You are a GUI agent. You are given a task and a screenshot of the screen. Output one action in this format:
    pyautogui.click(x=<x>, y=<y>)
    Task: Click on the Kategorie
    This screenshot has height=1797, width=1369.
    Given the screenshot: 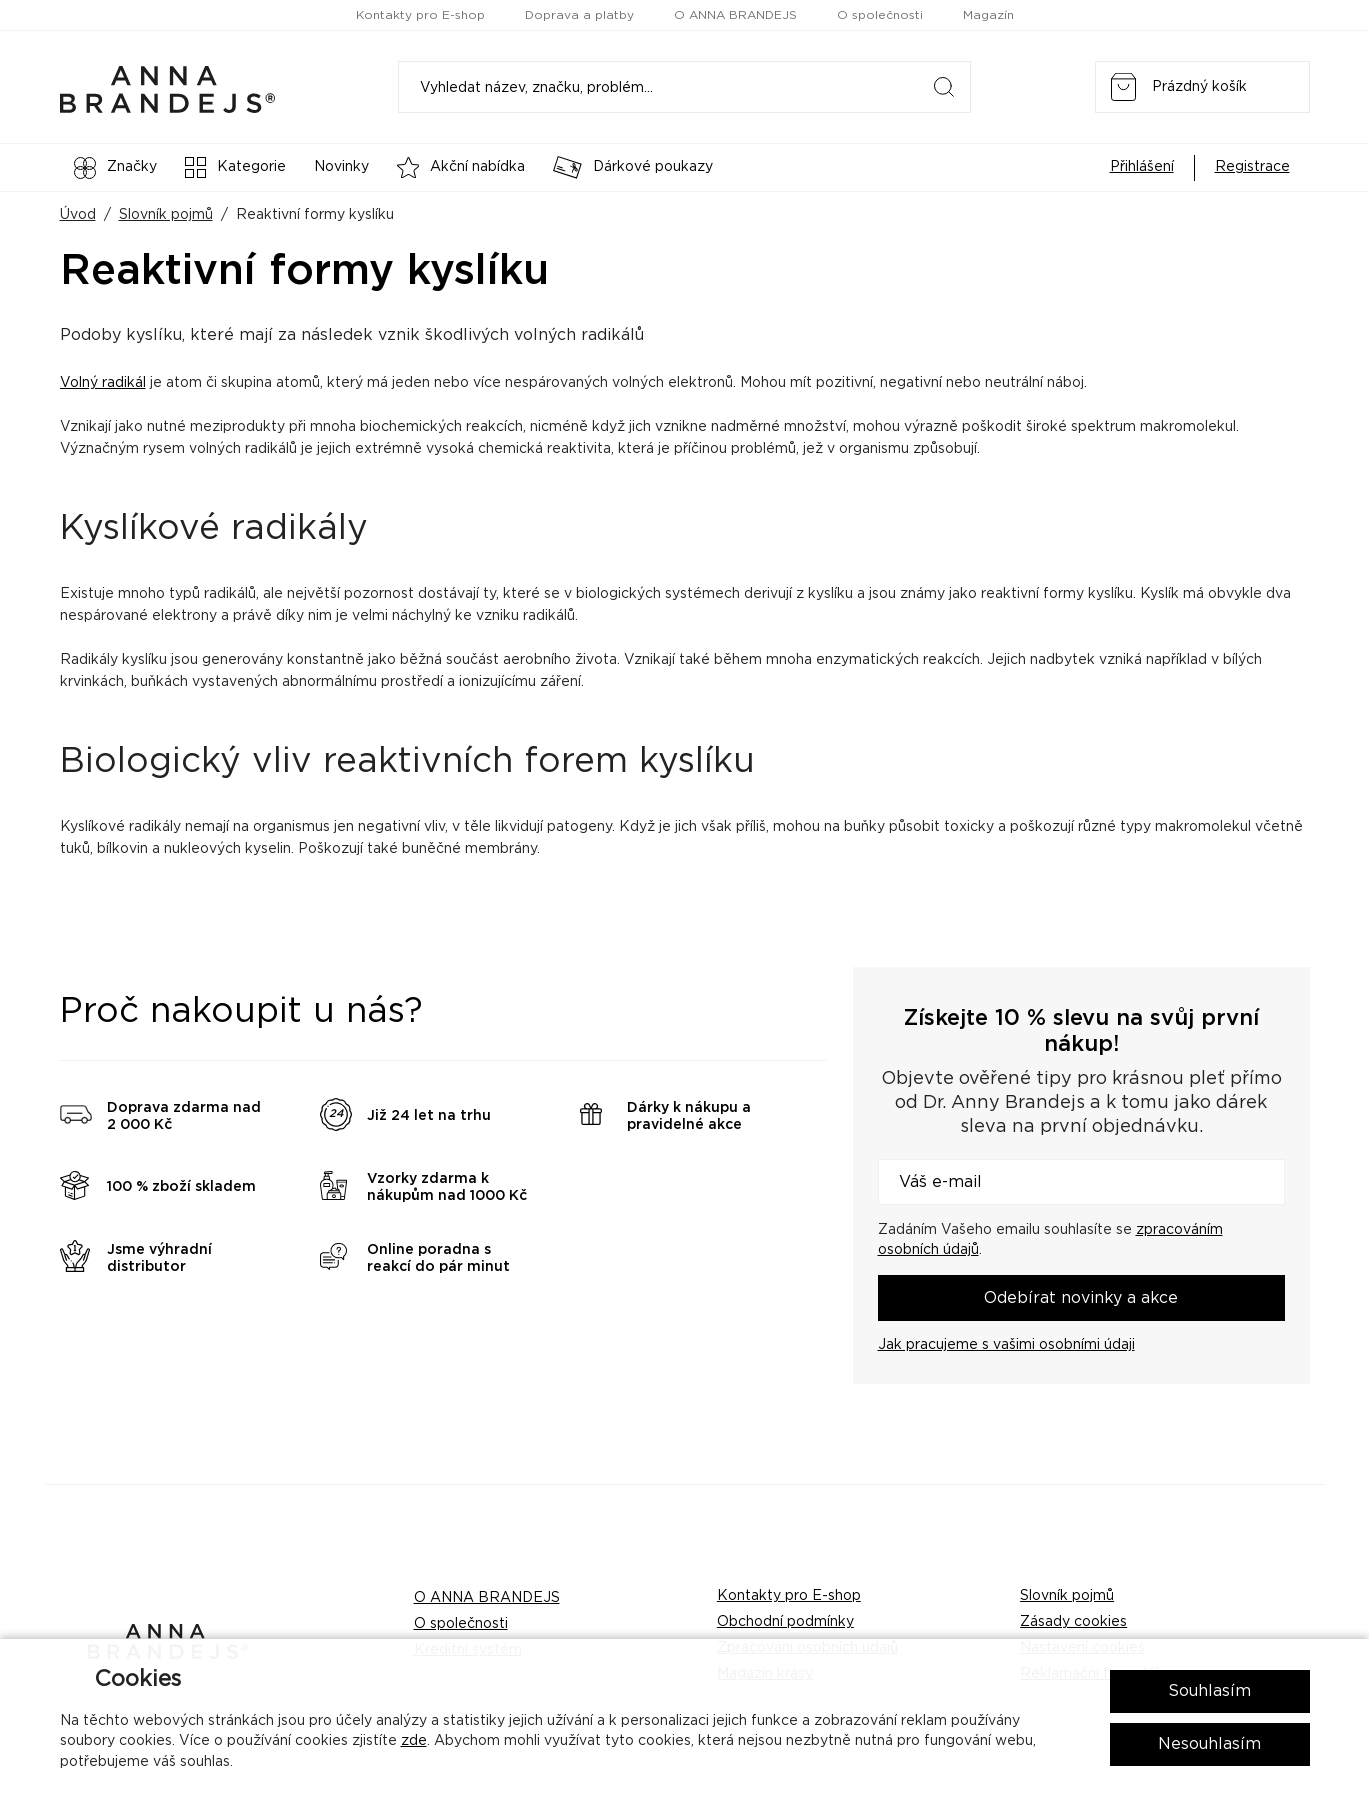 What is the action you would take?
    pyautogui.click(x=235, y=167)
    